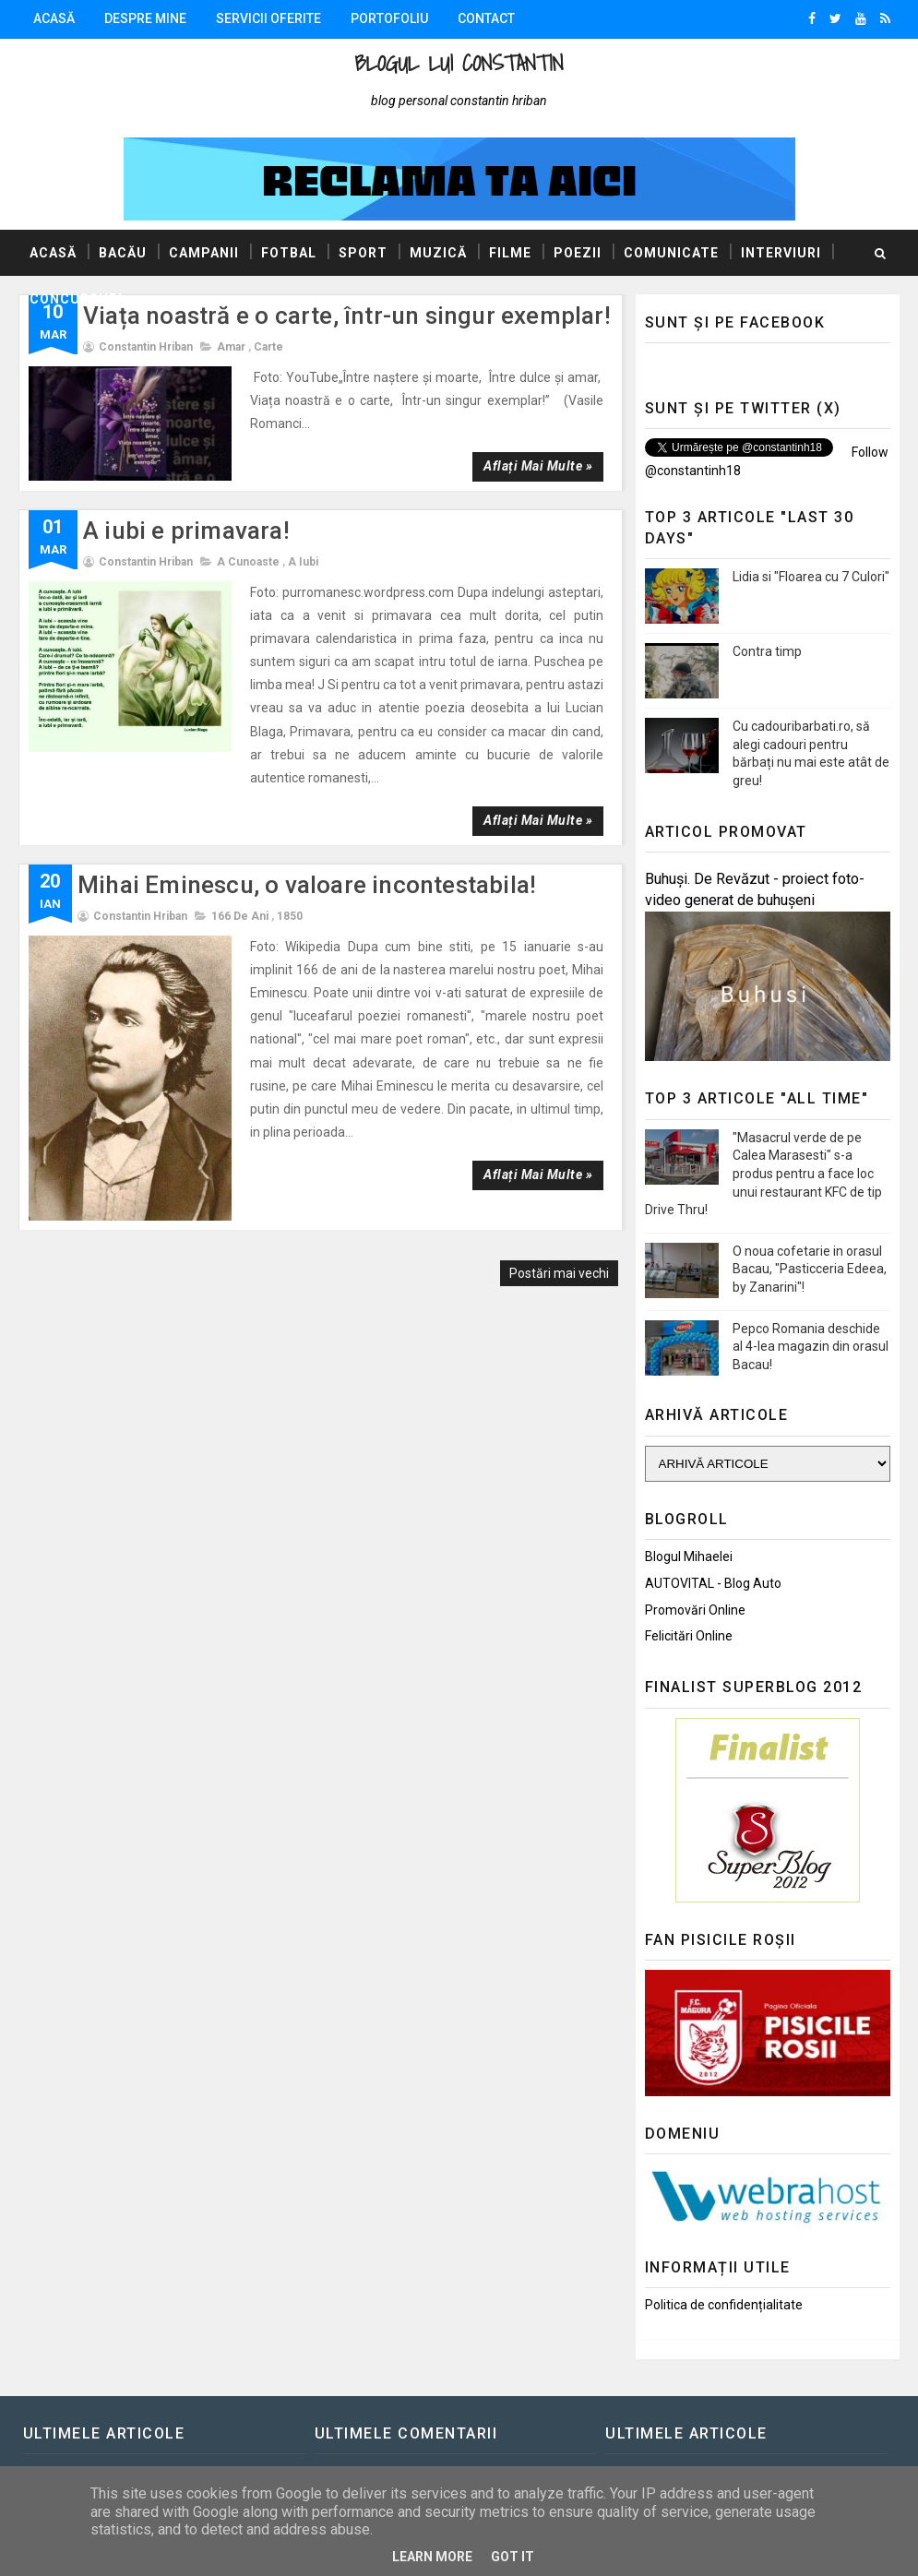  What do you see at coordinates (689, 1556) in the screenshot?
I see `Blogul Mihaelei` at bounding box center [689, 1556].